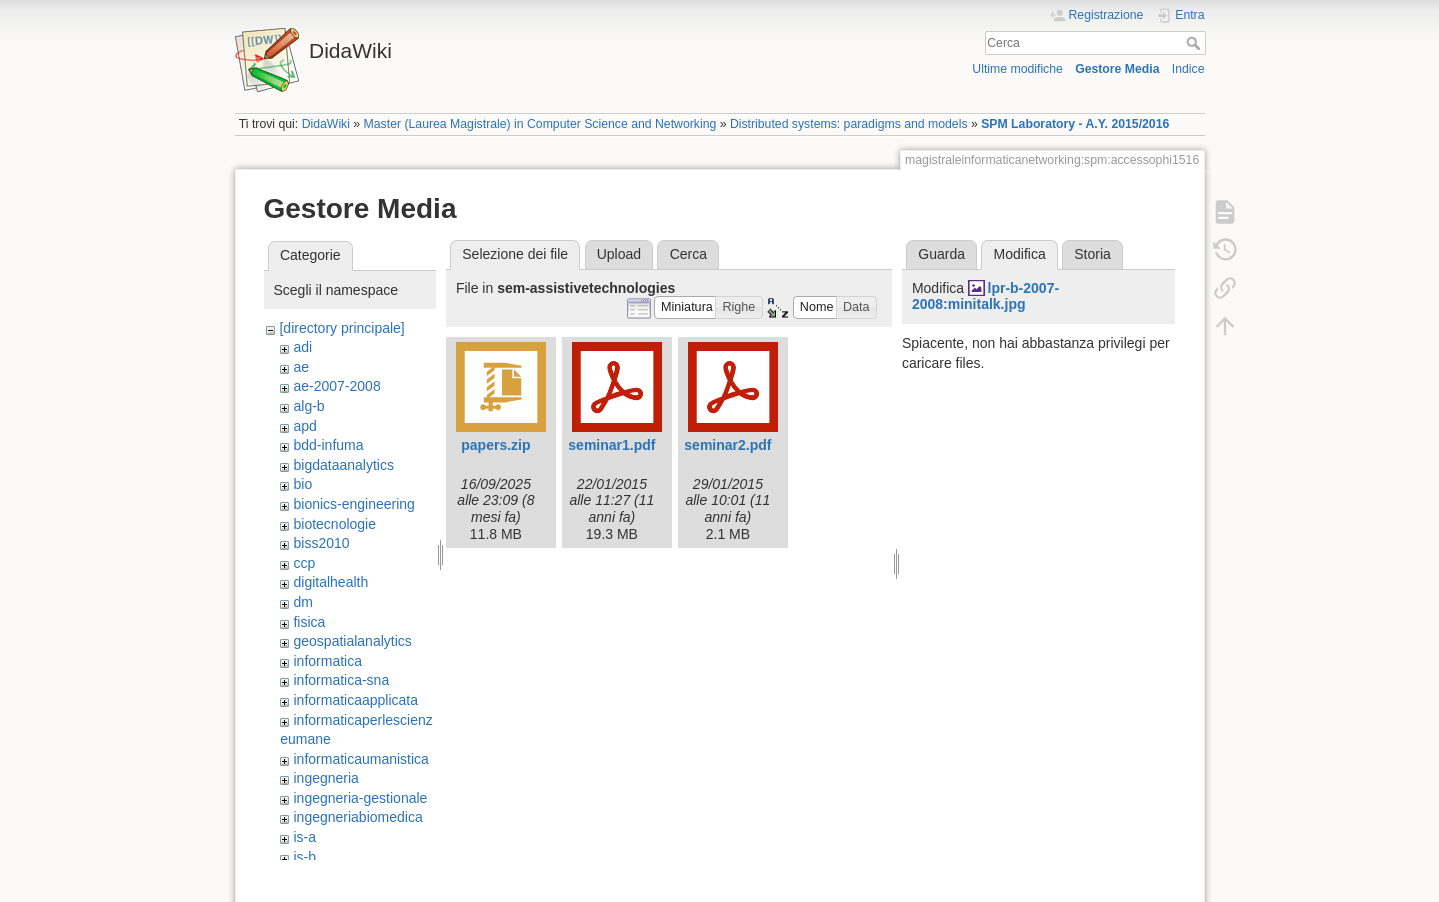 The height and width of the screenshot is (902, 1439). Describe the element at coordinates (1092, 254) in the screenshot. I see `Storia` at that location.